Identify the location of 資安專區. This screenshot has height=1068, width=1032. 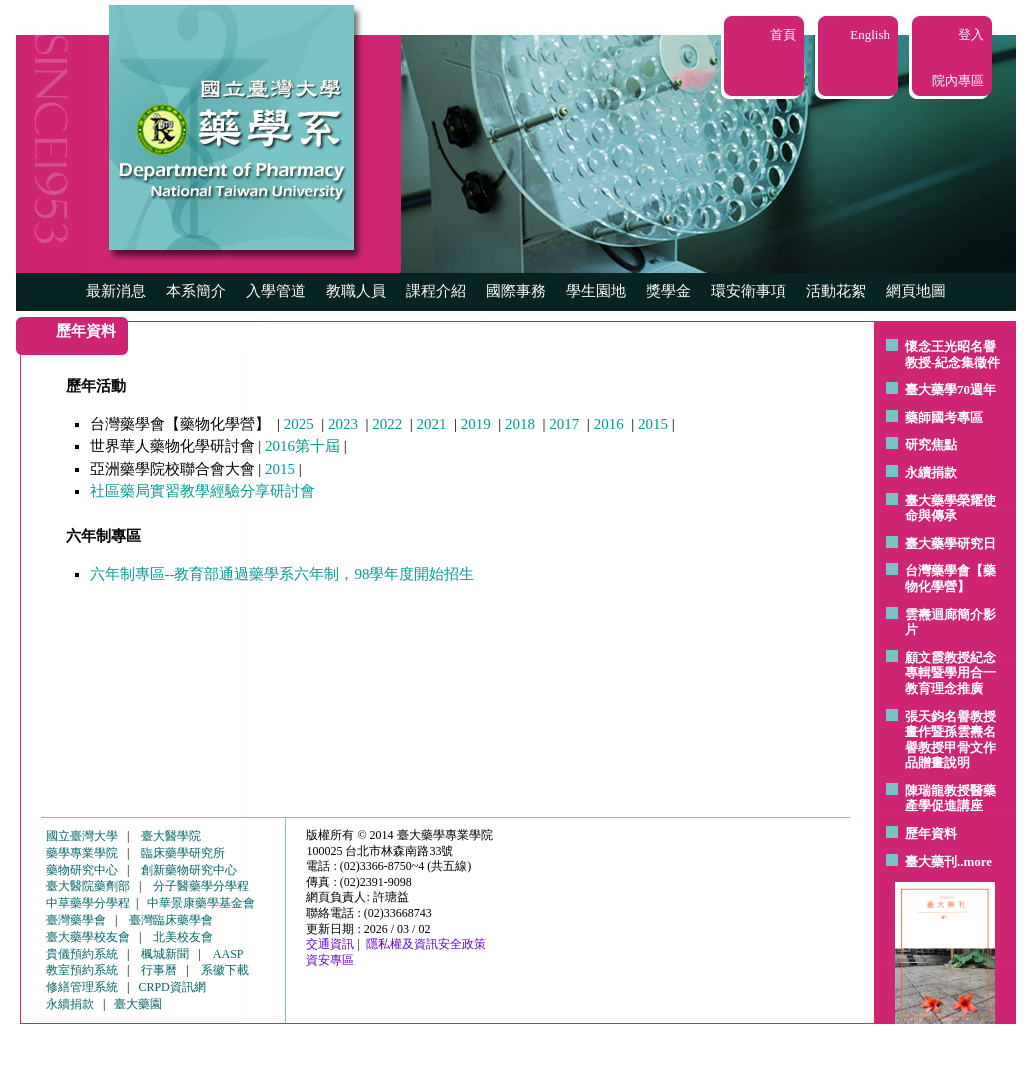
(330, 960).